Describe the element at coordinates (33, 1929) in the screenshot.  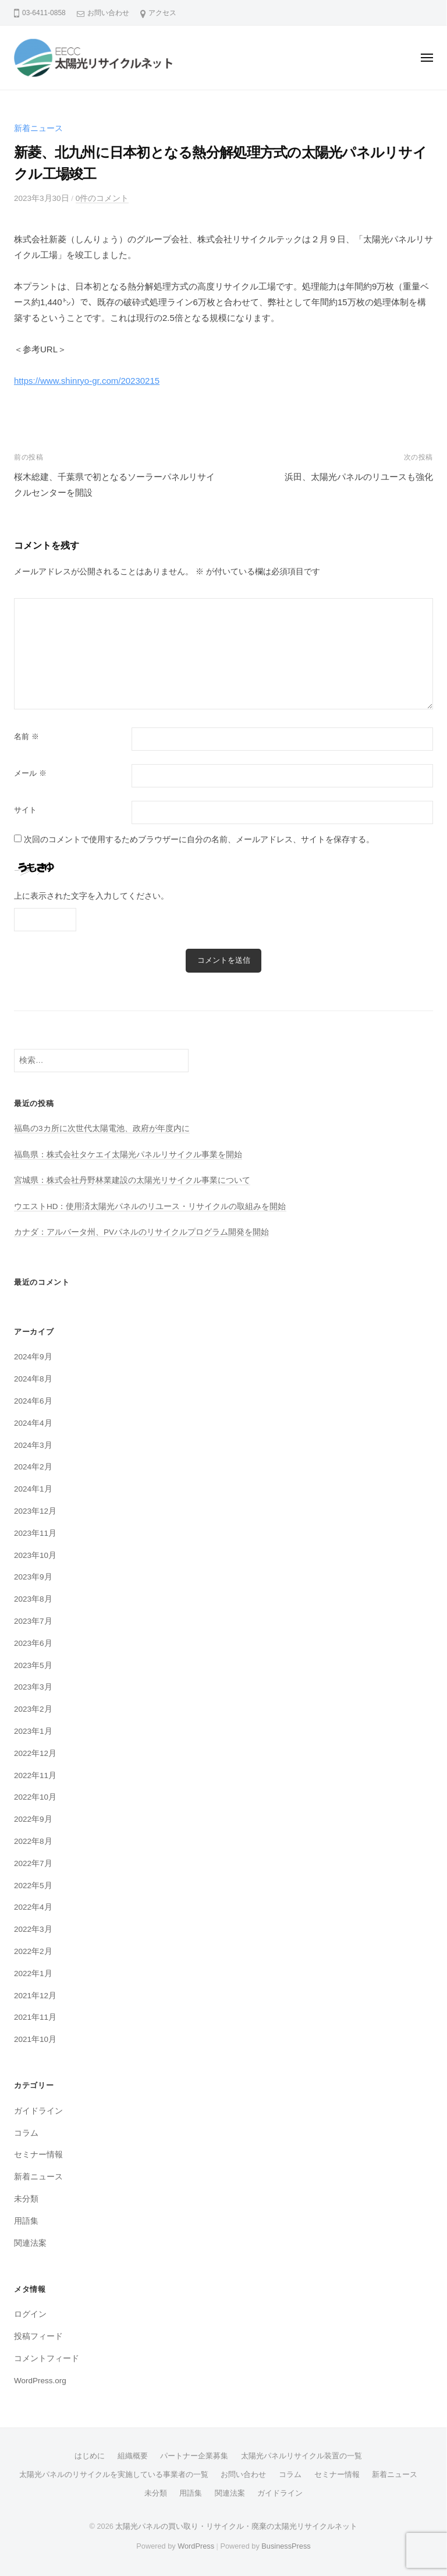
I see `2022年3月` at that location.